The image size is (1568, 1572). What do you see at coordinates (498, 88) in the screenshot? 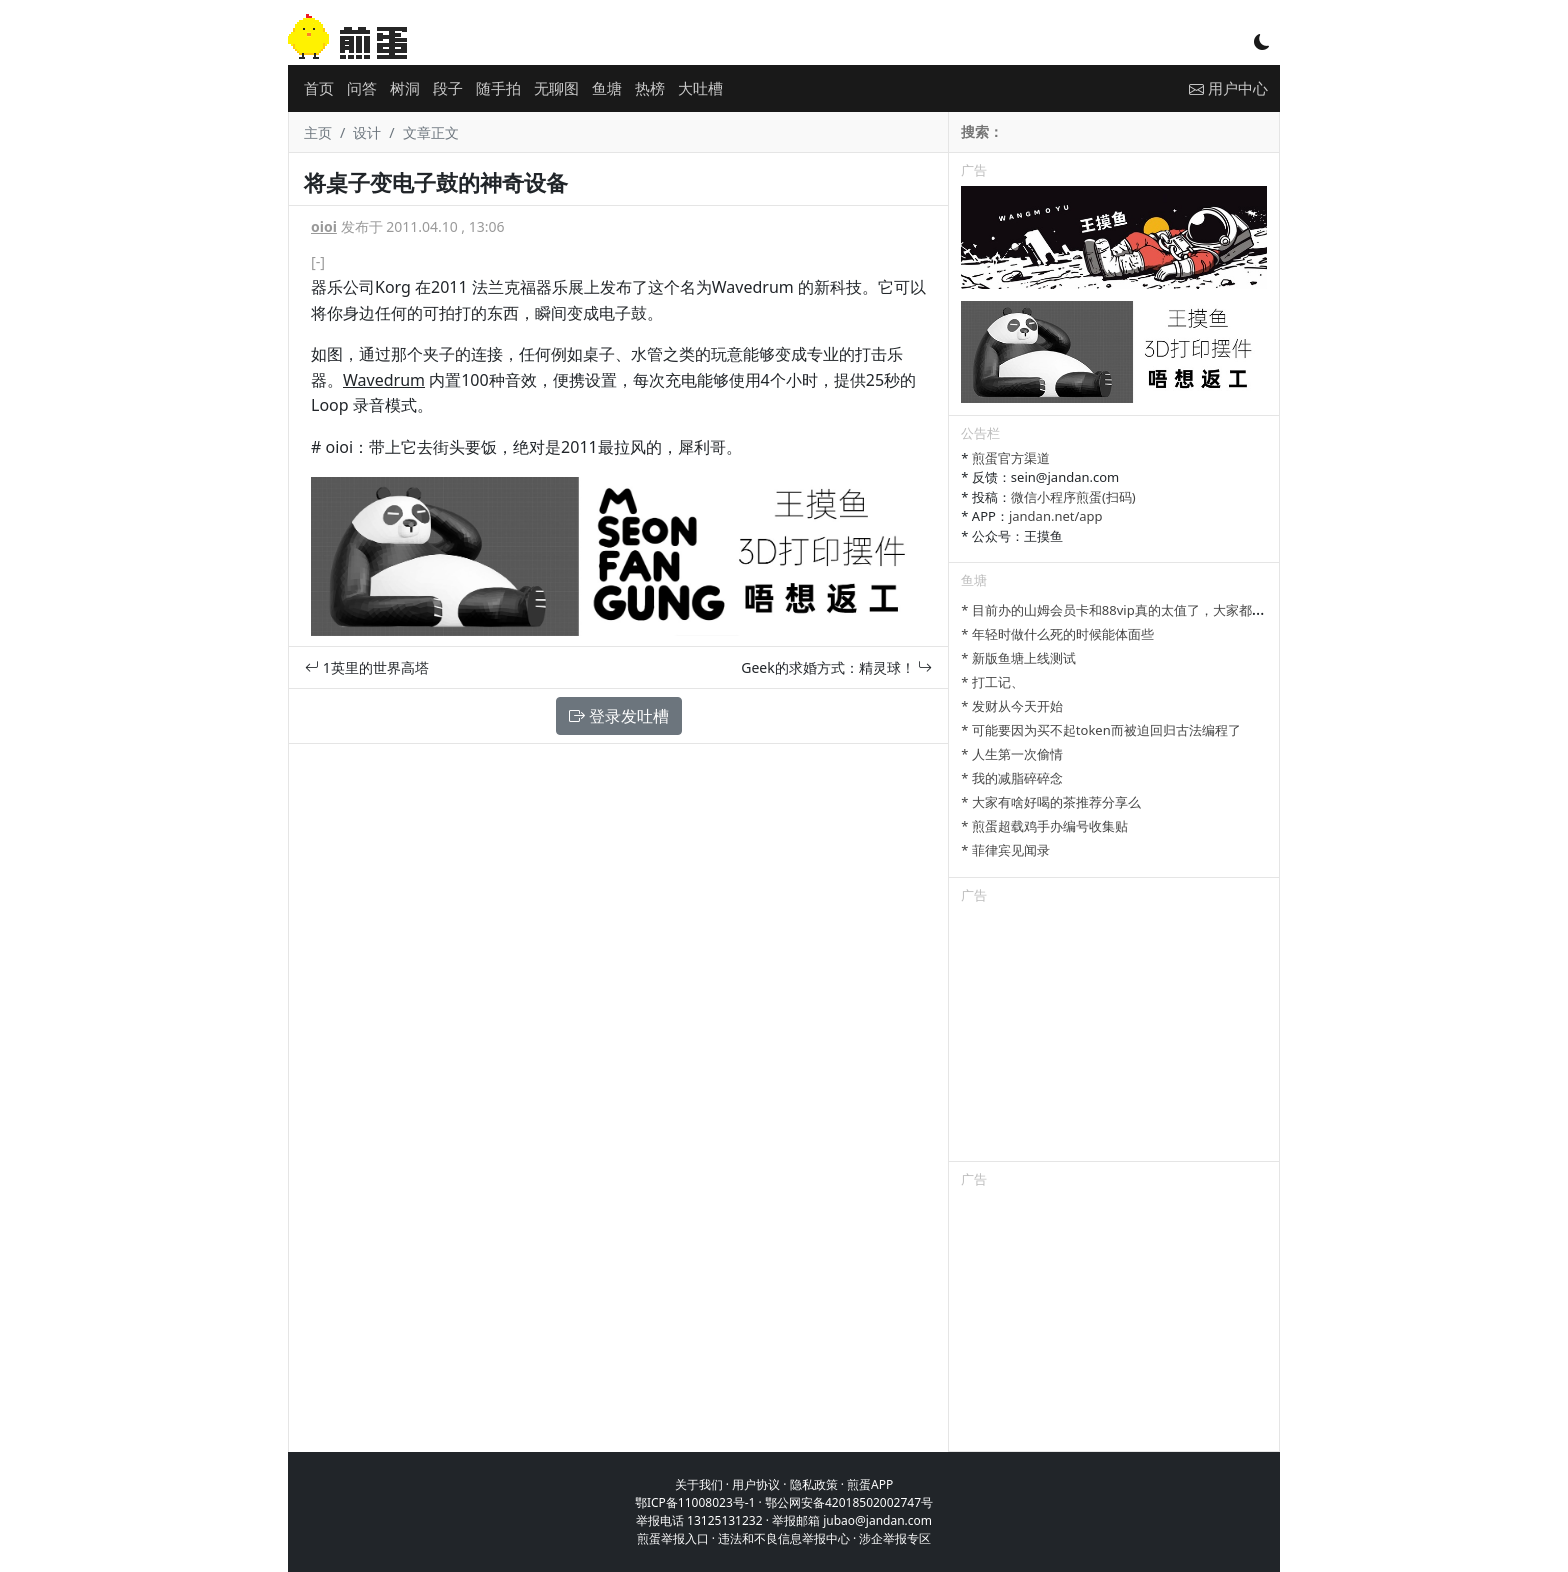
I see `随手拍` at bounding box center [498, 88].